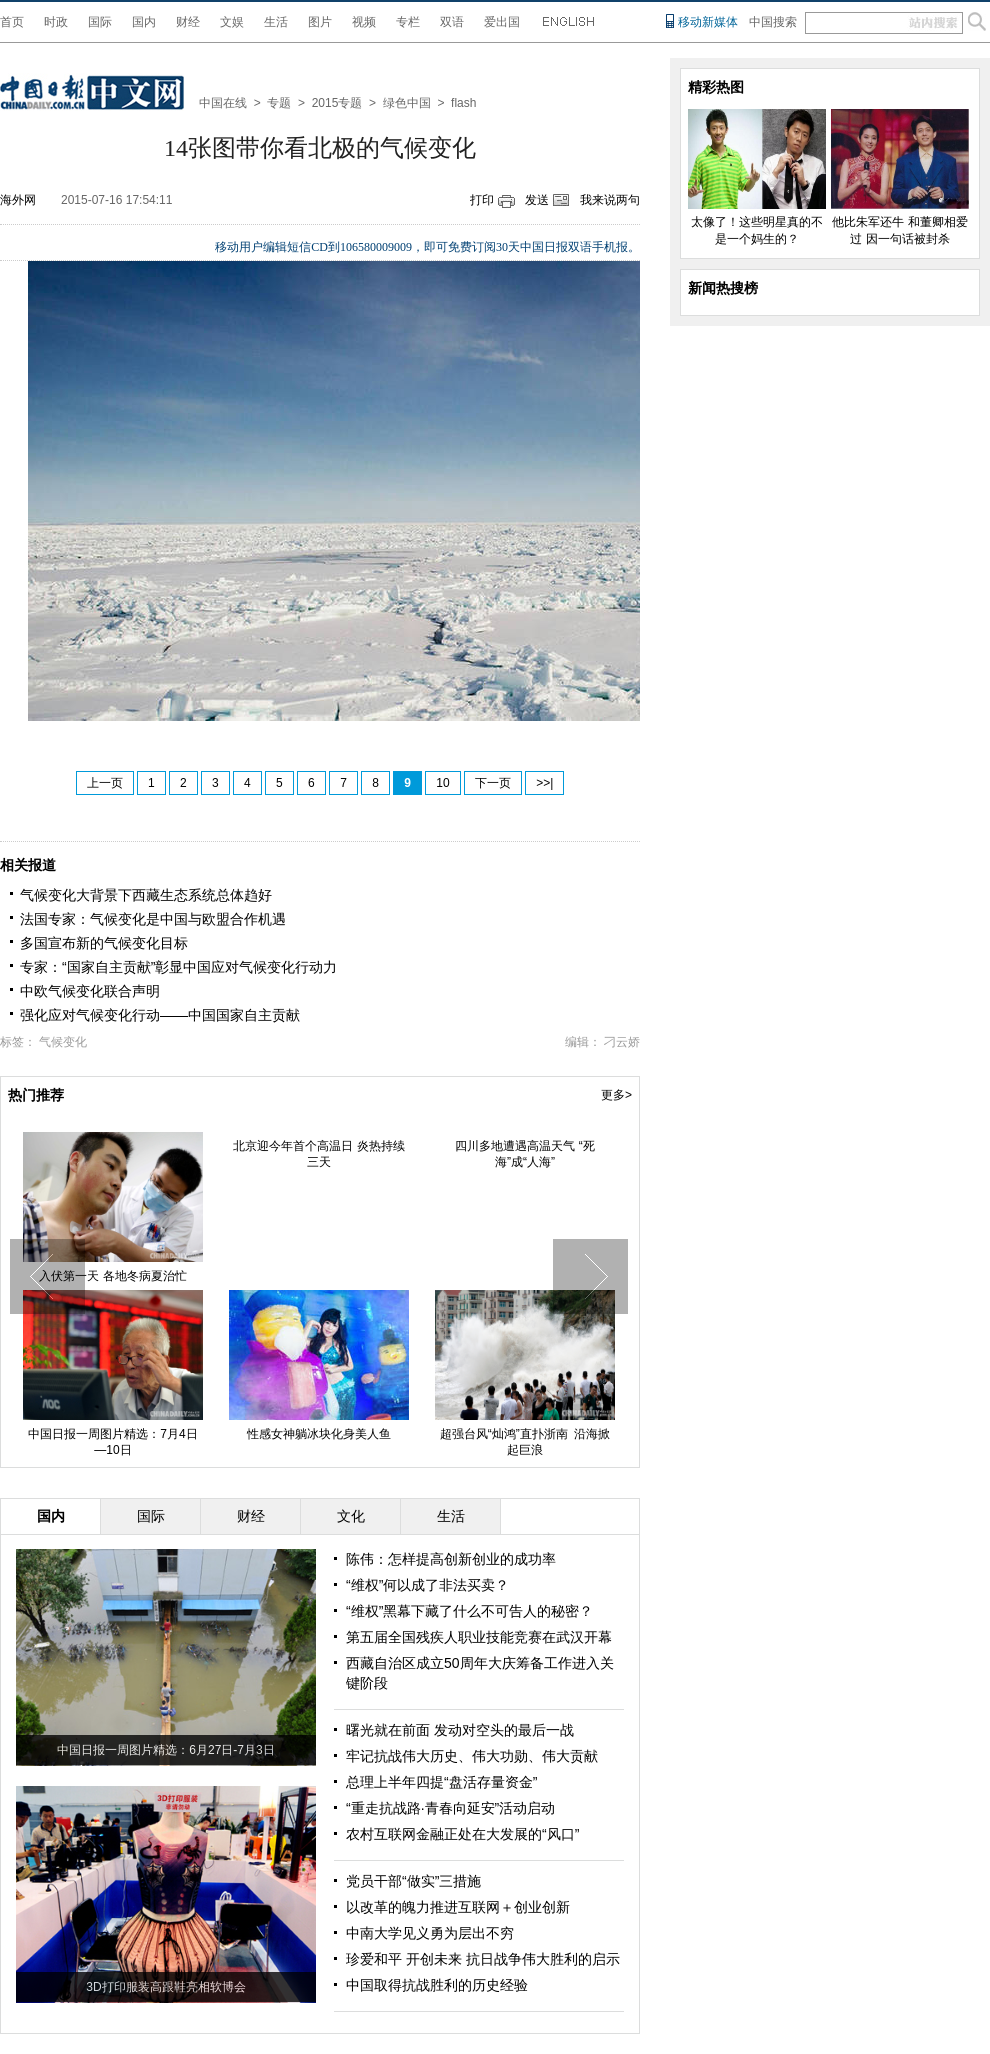  I want to click on 北京迎今年首个高温日 炎热持续三天, so click(318, 1154).